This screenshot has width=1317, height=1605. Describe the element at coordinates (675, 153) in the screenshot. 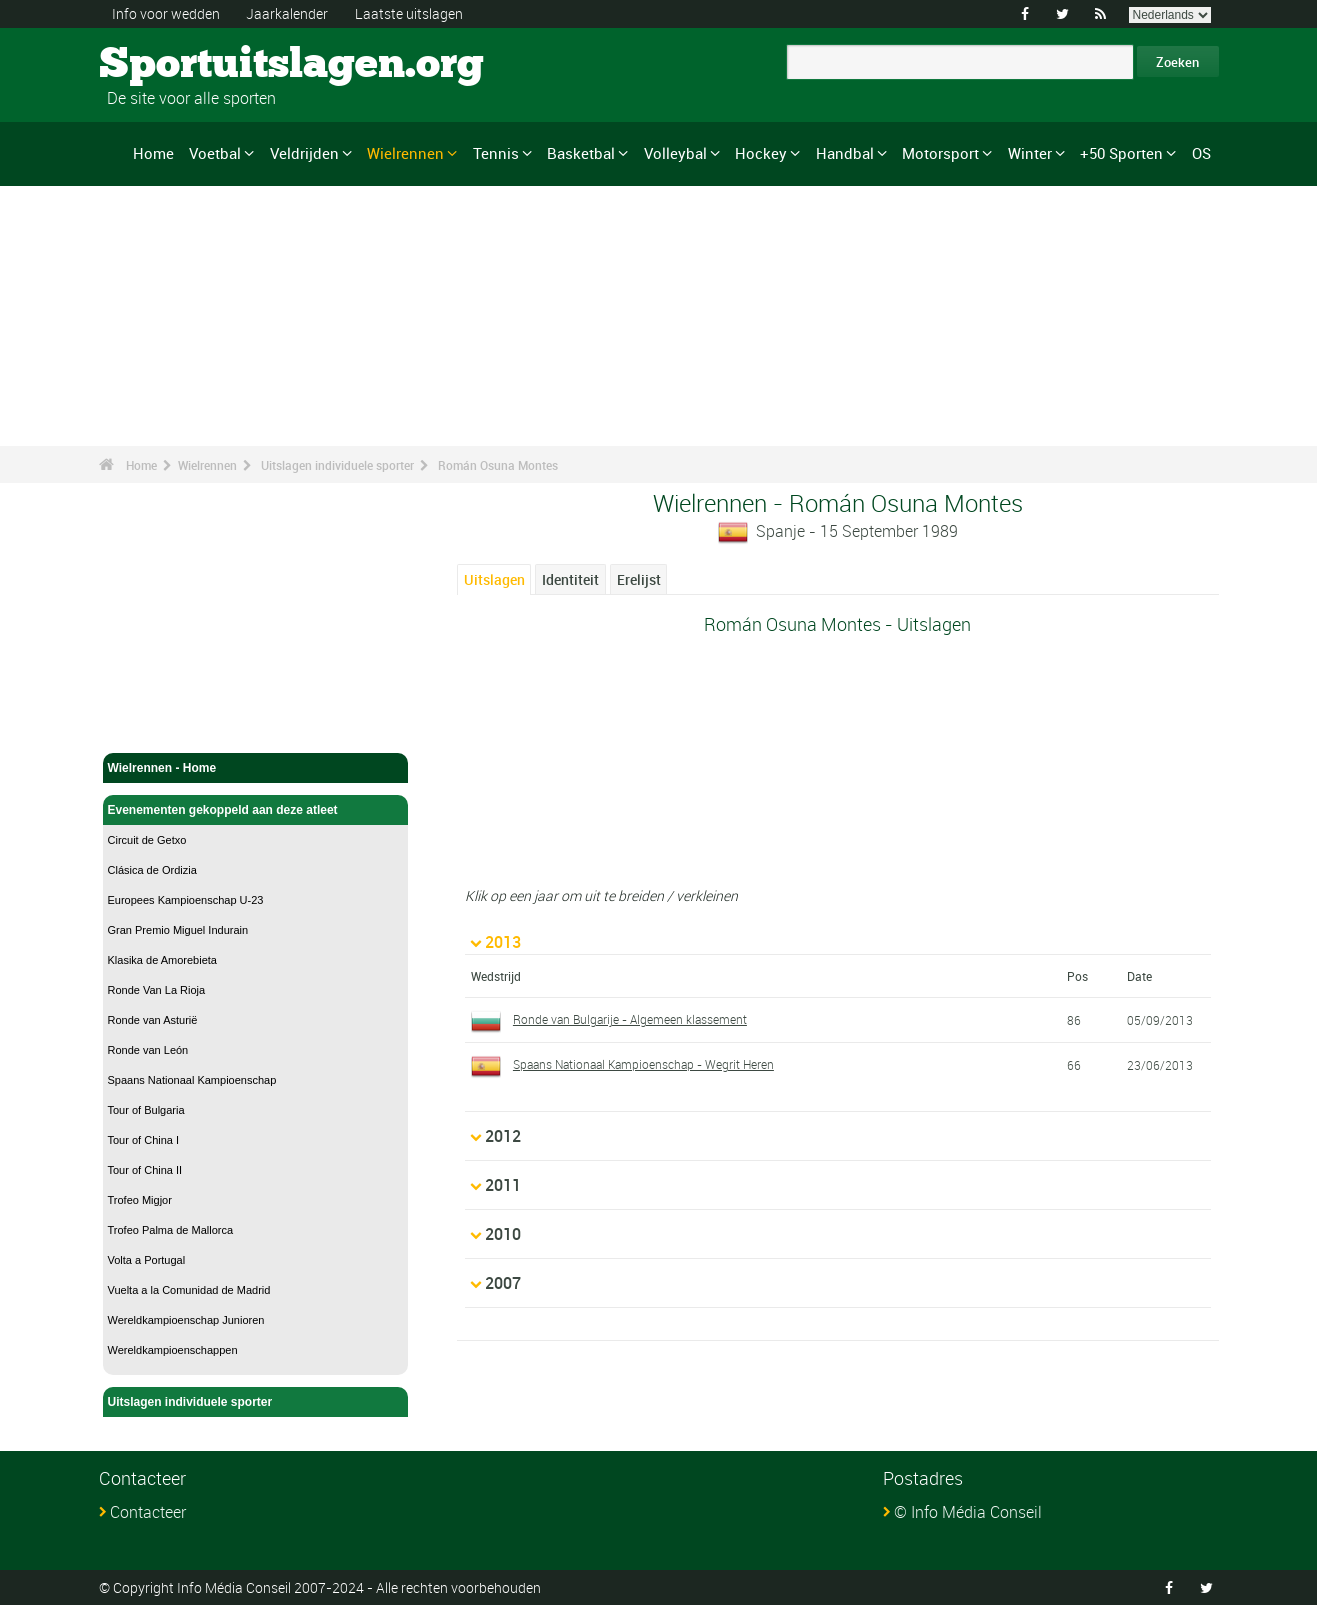

I see `Volleybal` at that location.